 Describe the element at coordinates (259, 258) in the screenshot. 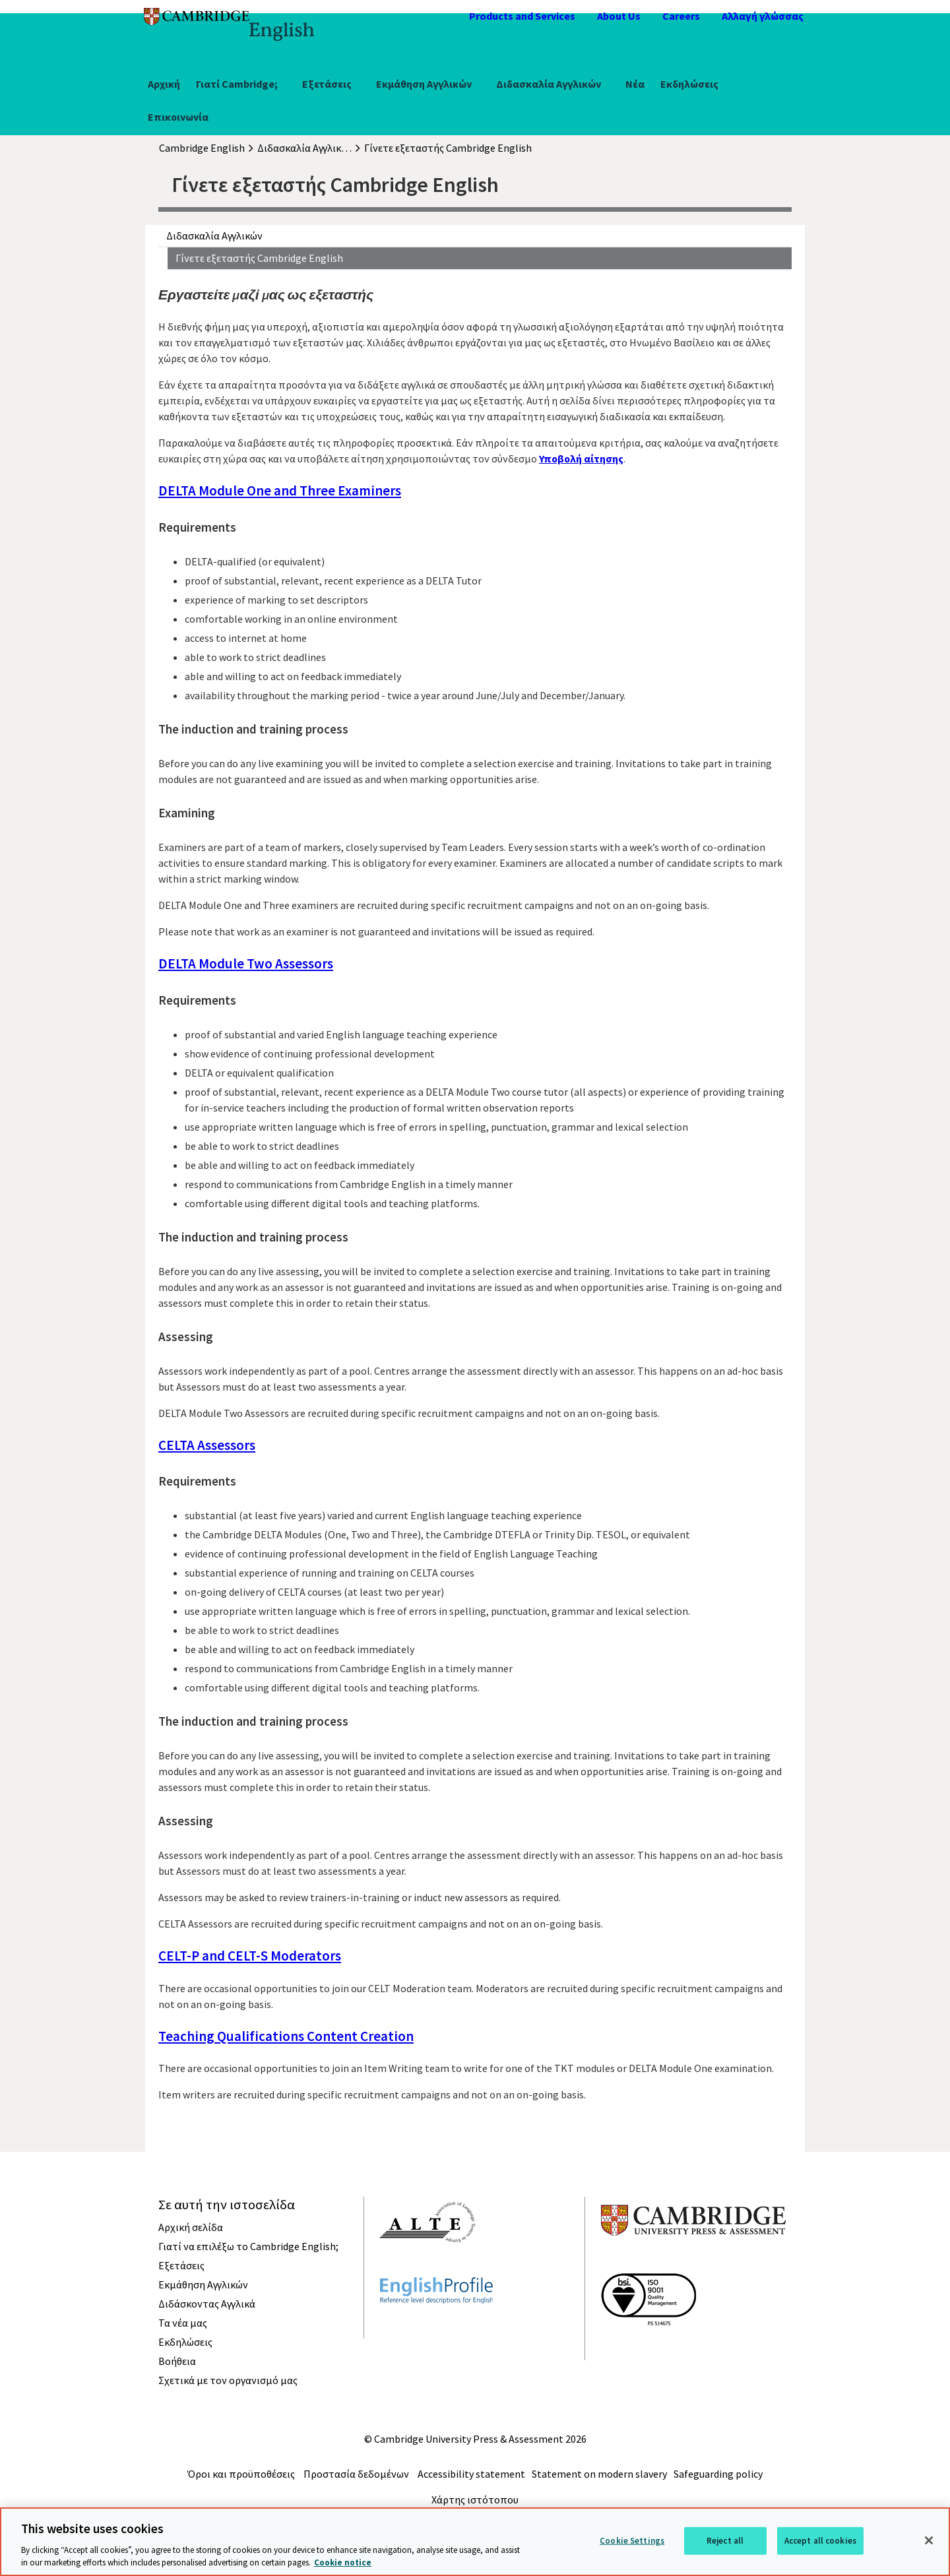

I see `Γίνετε εξεταστής Cambridge English` at that location.